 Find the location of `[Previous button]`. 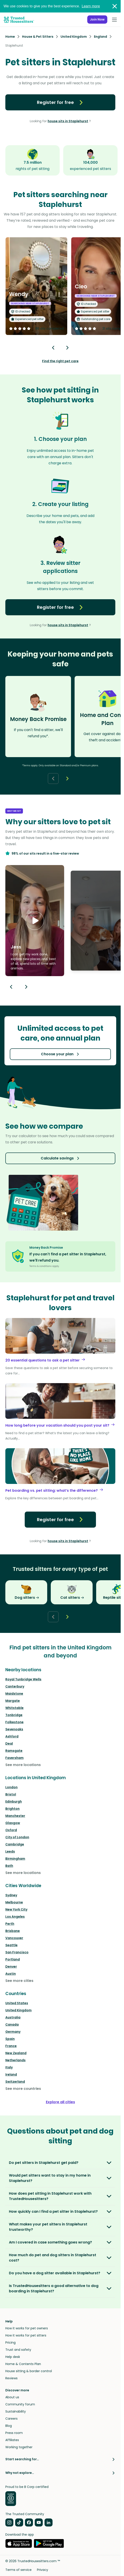

[Previous button] is located at coordinates (11, 986).